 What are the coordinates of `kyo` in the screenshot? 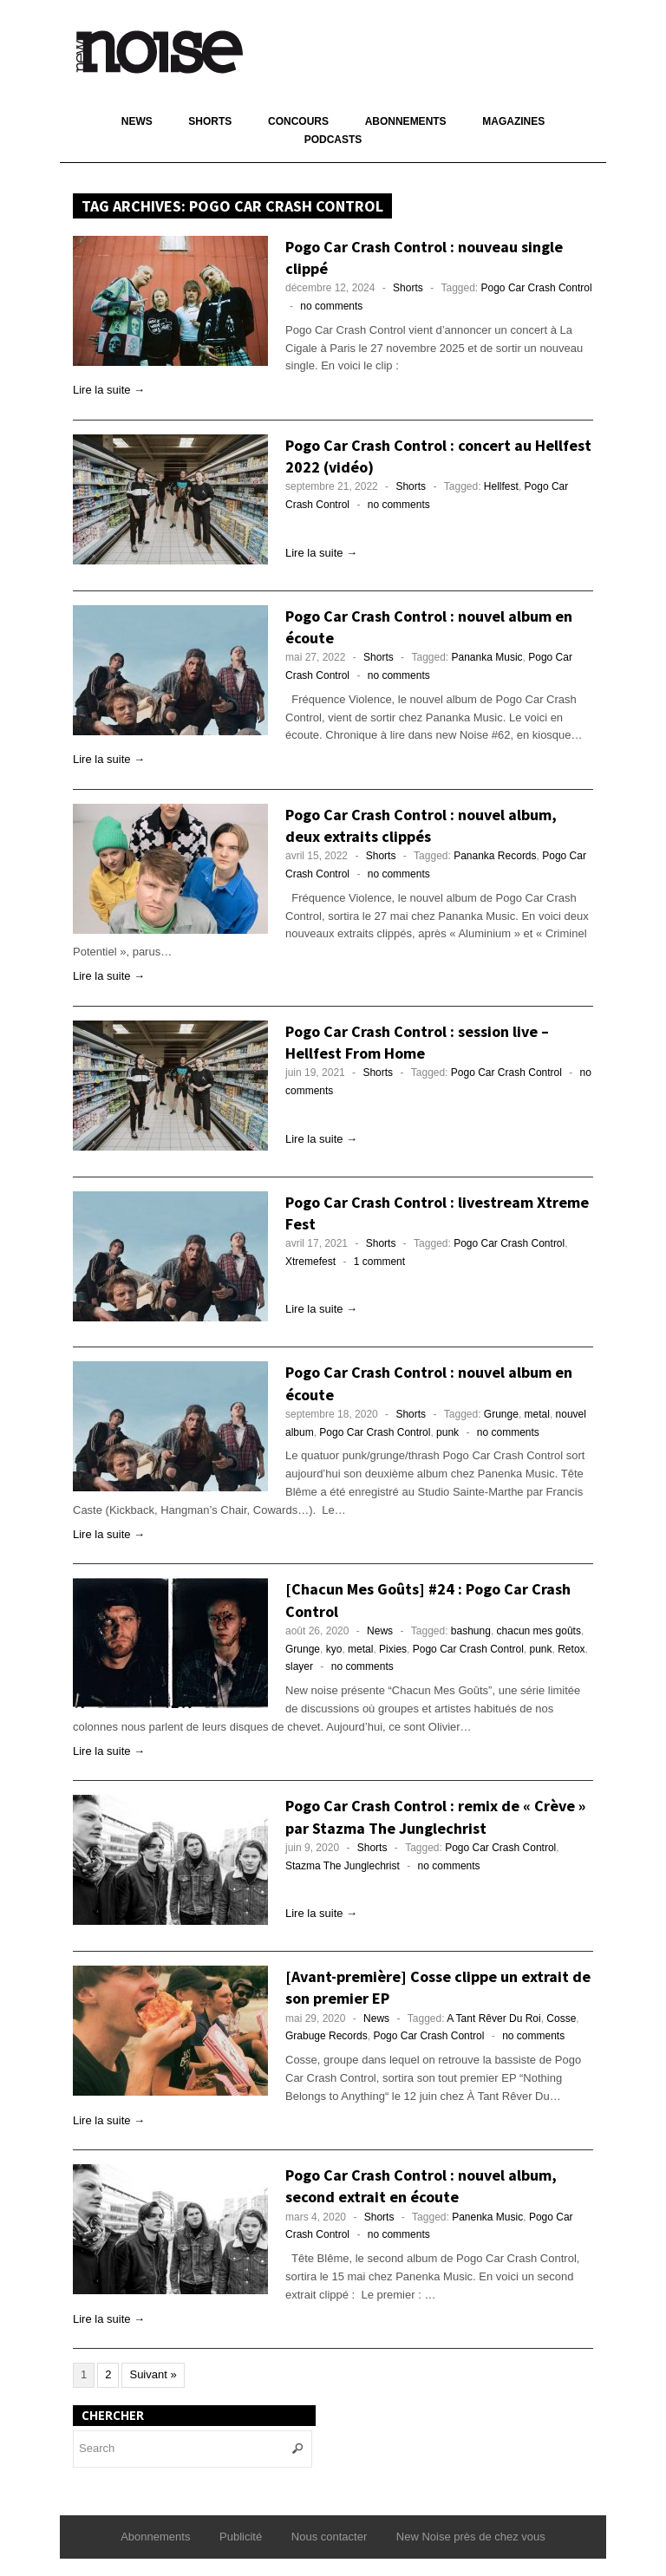 It's located at (334, 1649).